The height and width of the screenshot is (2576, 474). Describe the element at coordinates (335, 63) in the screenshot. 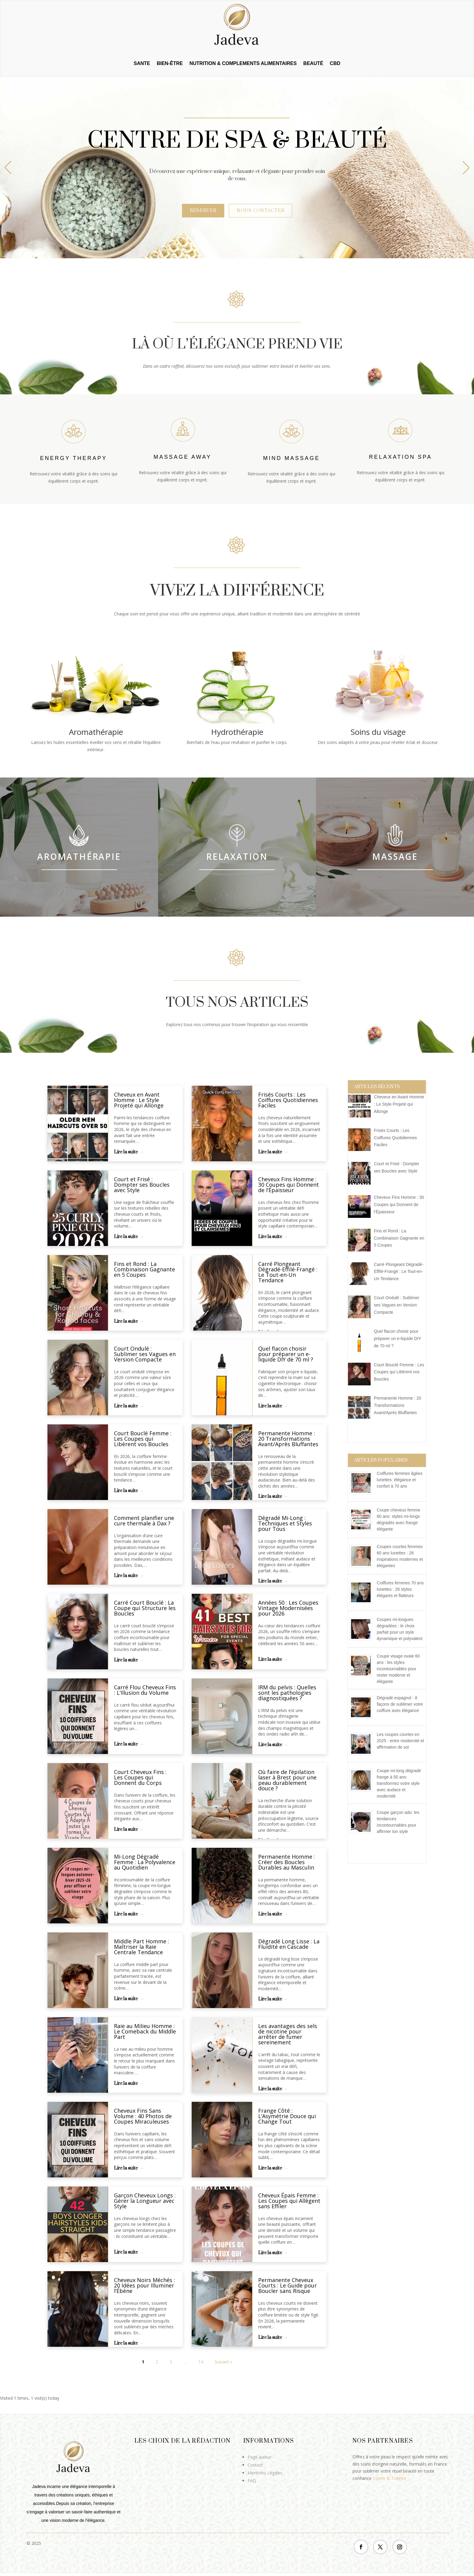

I see `CBD` at that location.